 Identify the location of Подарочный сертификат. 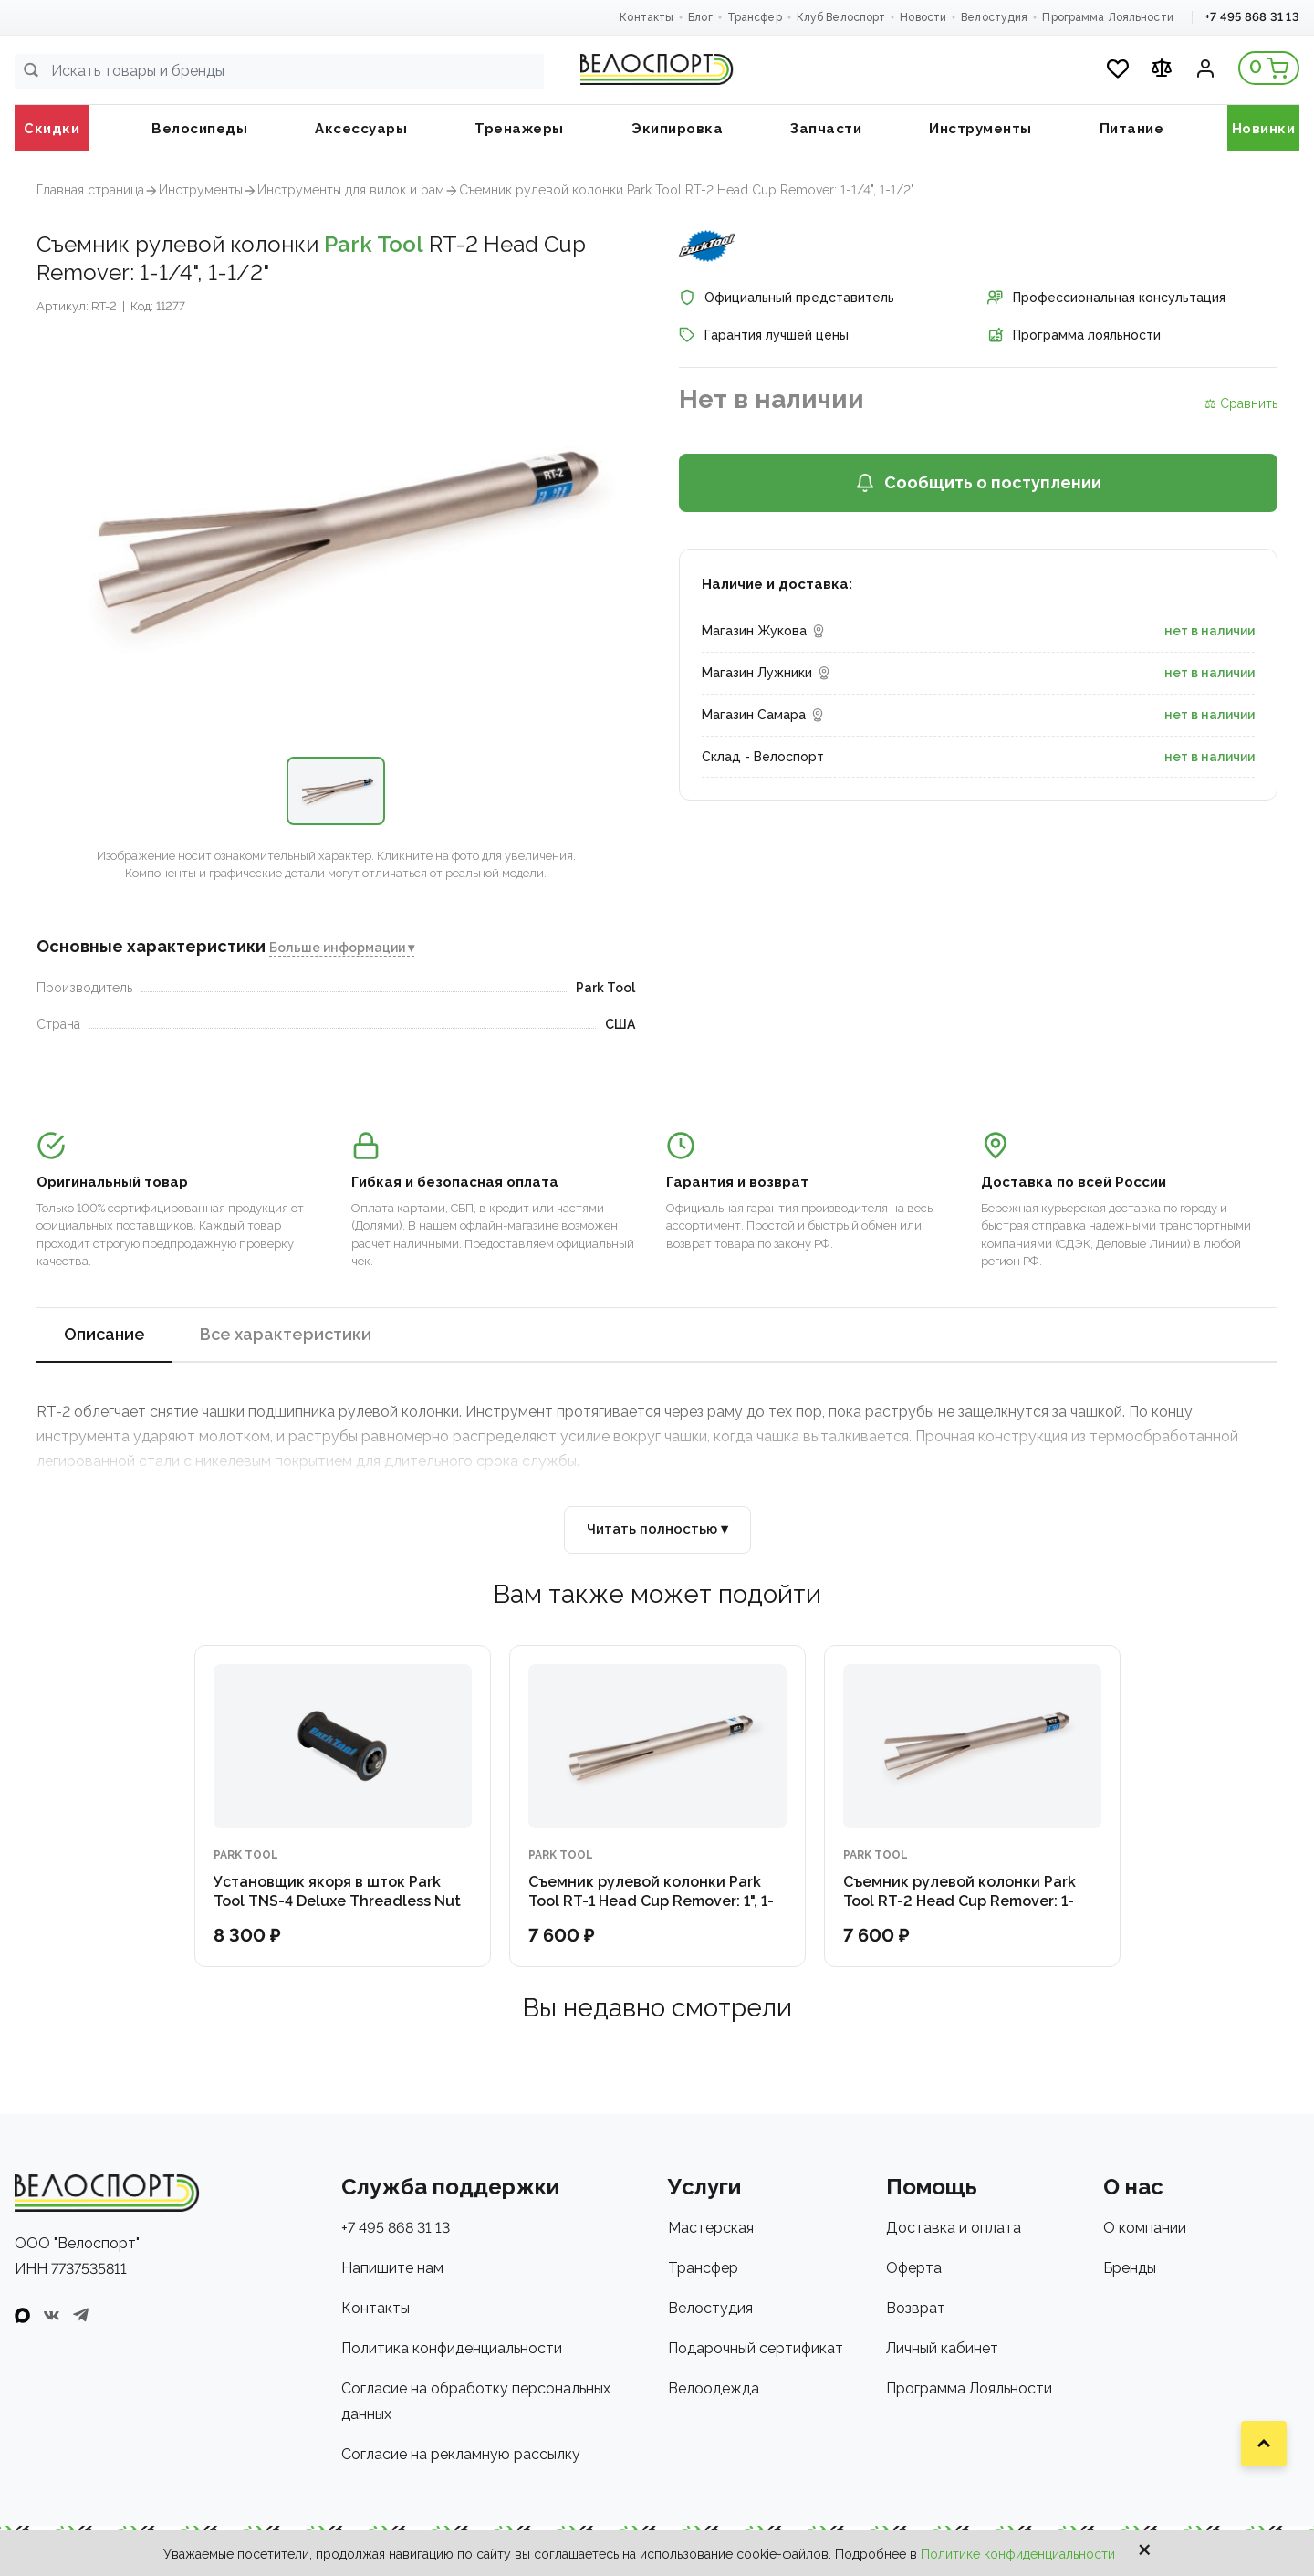
(755, 2348).